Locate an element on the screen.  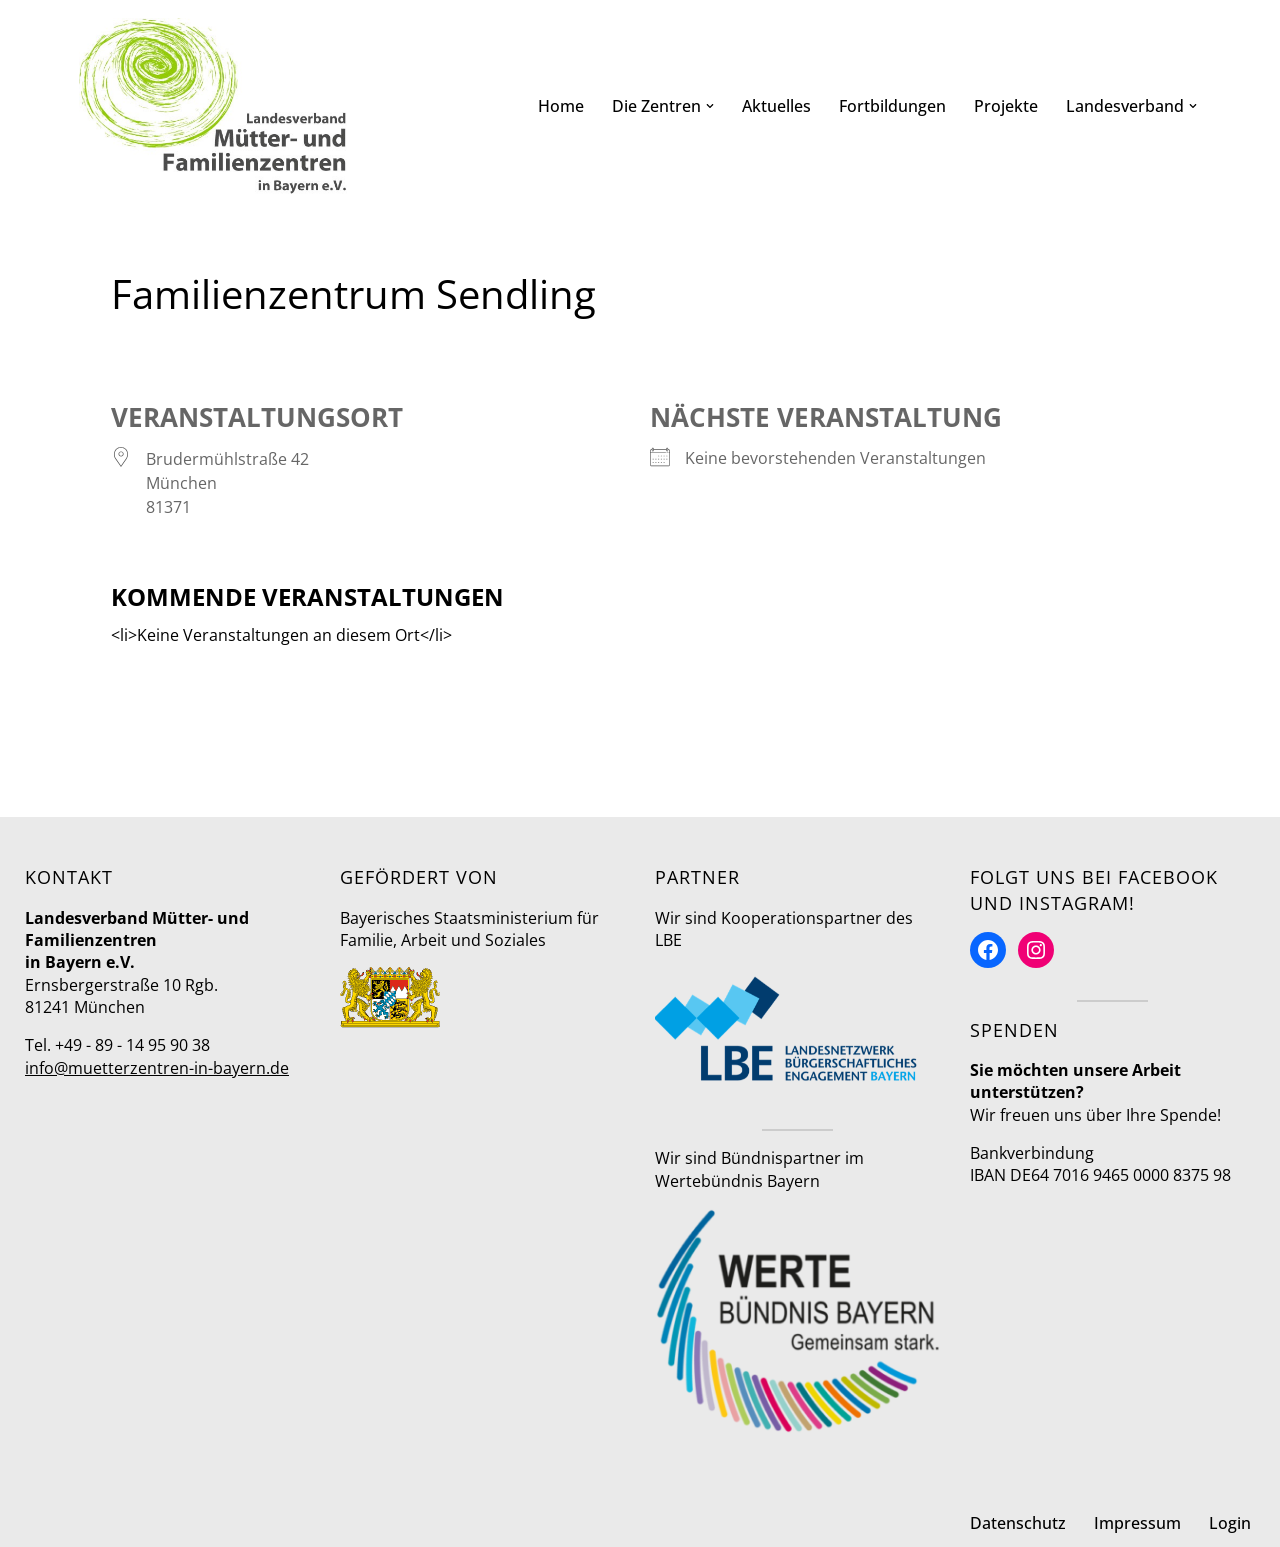
[button] is located at coordinates (710, 106).